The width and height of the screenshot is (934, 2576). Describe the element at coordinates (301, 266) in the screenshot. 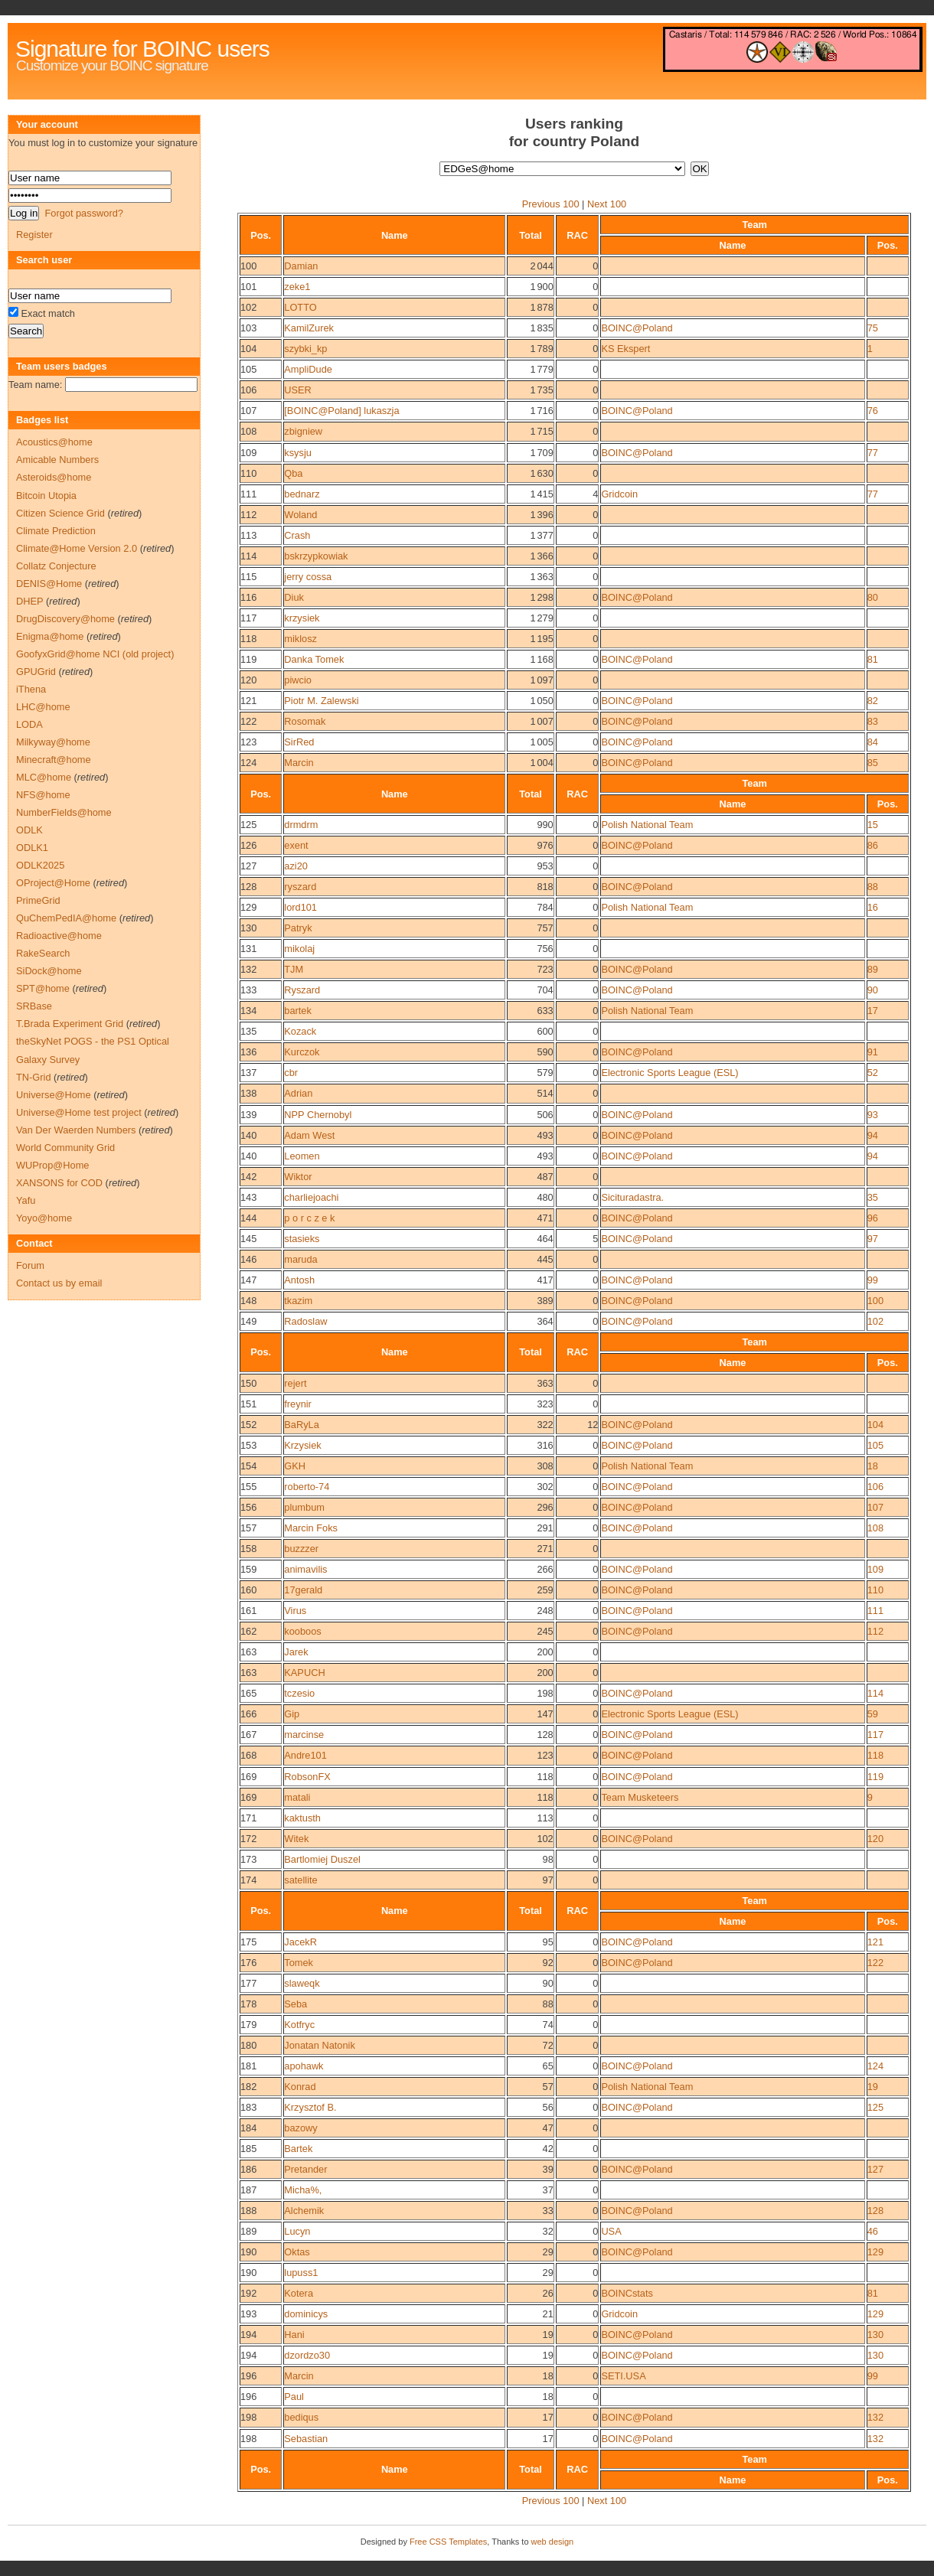

I see `Damian` at that location.